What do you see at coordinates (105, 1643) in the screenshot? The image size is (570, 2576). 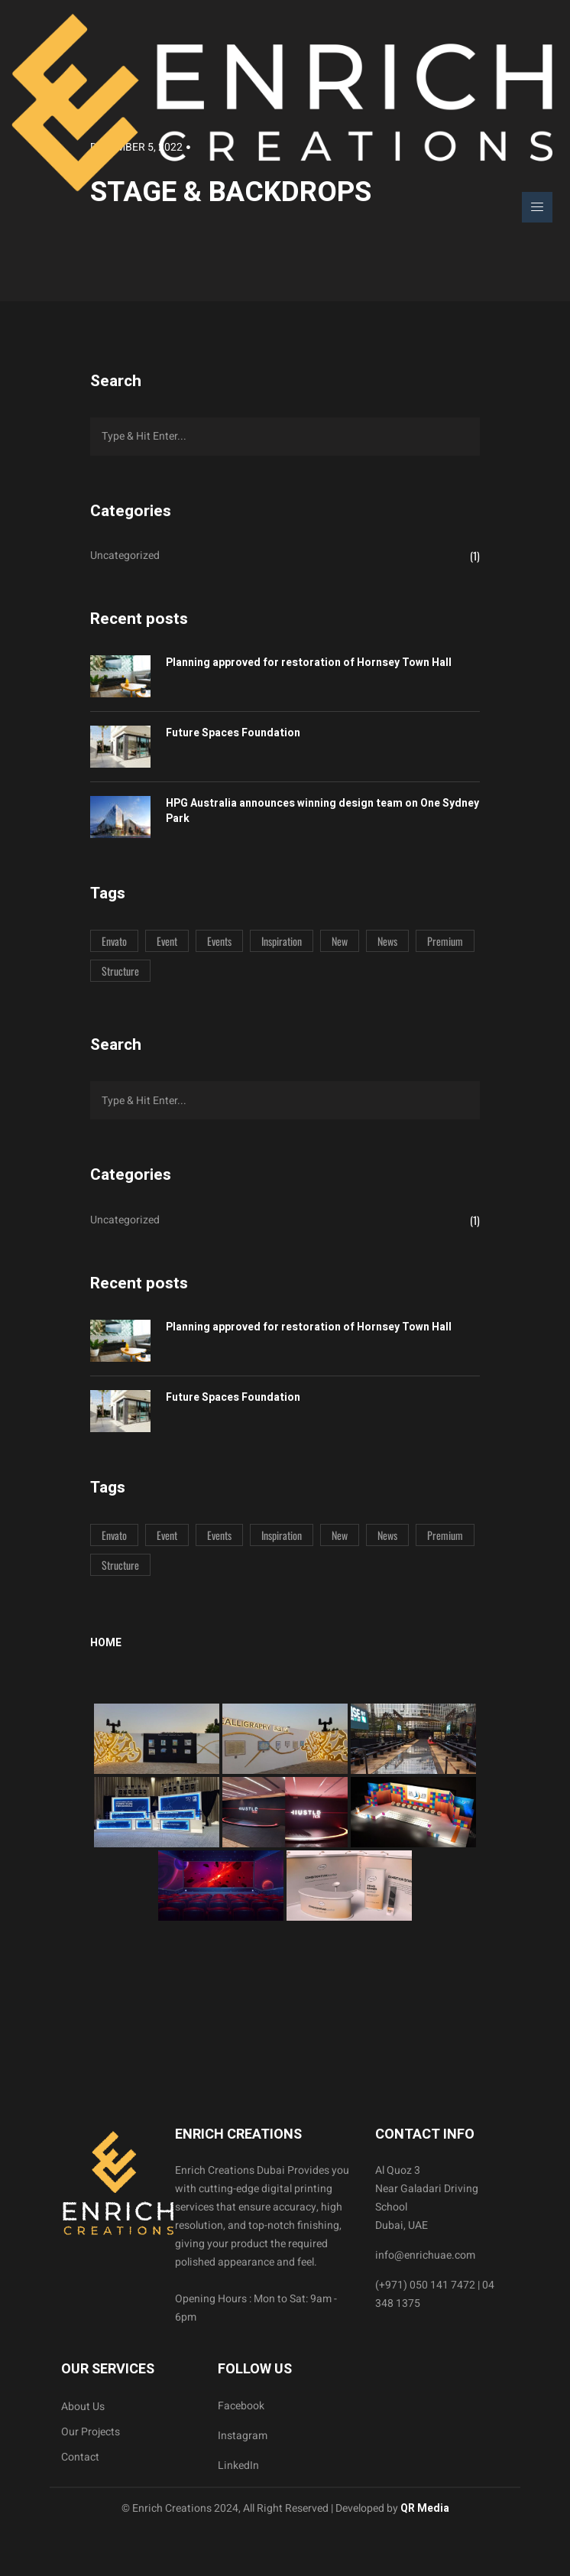 I see `Home` at bounding box center [105, 1643].